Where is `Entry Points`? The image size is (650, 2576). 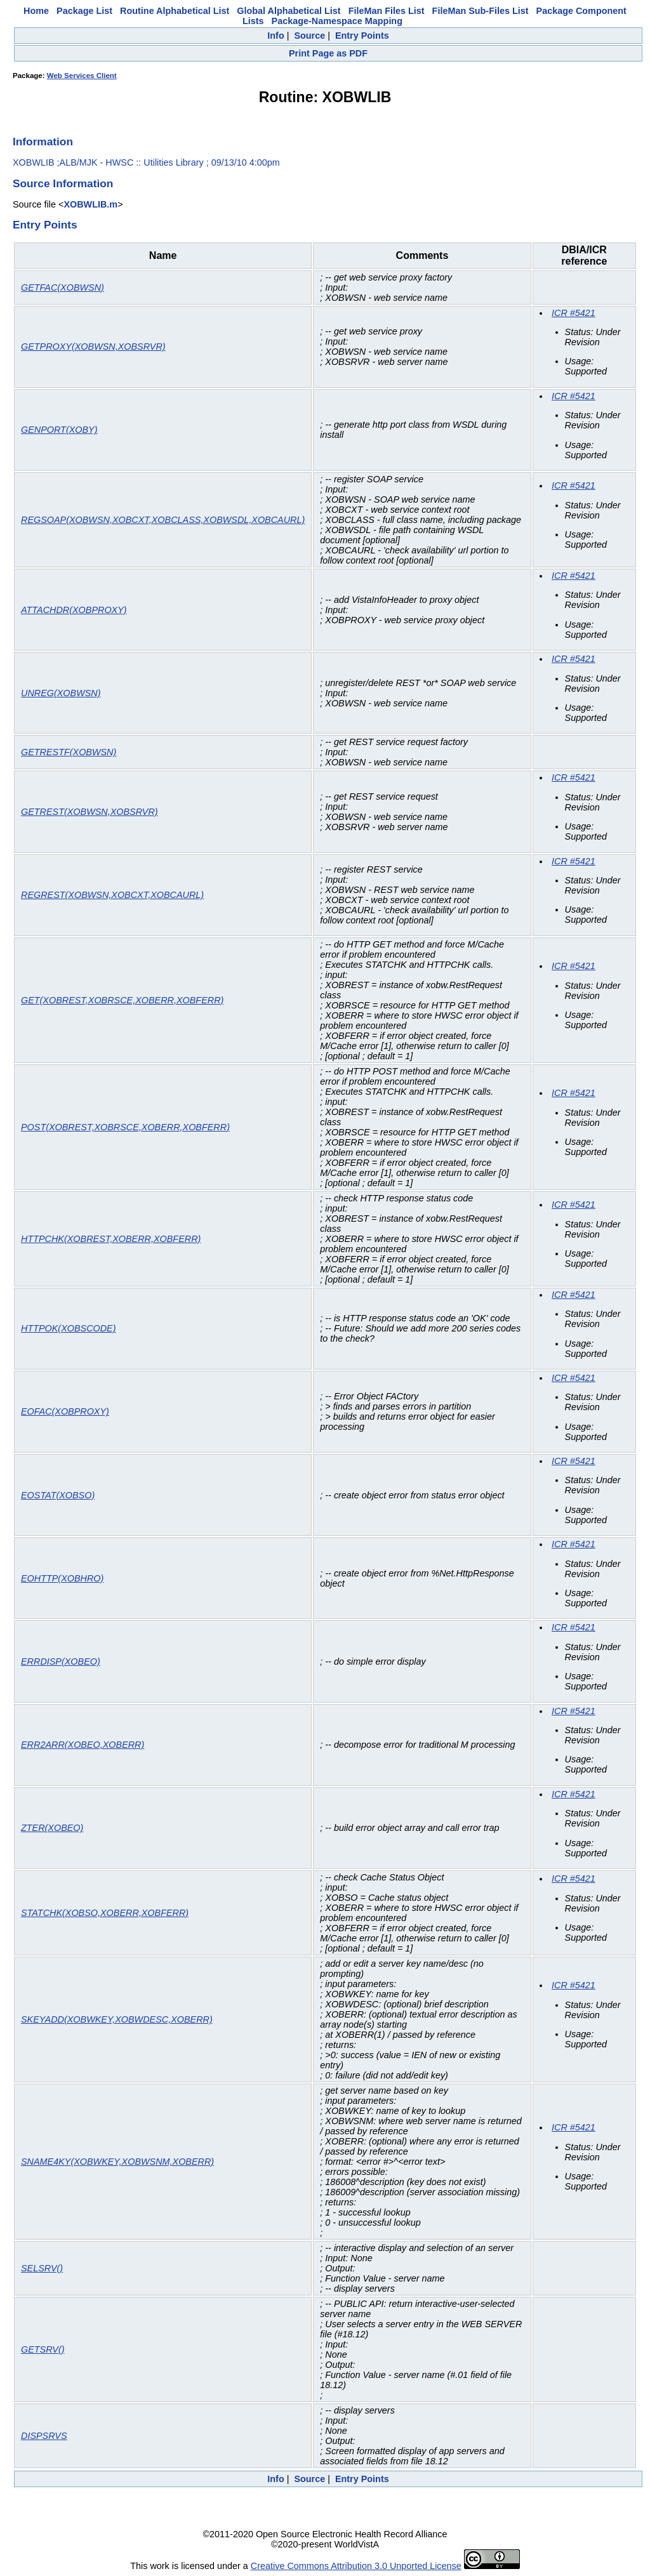 Entry Points is located at coordinates (362, 35).